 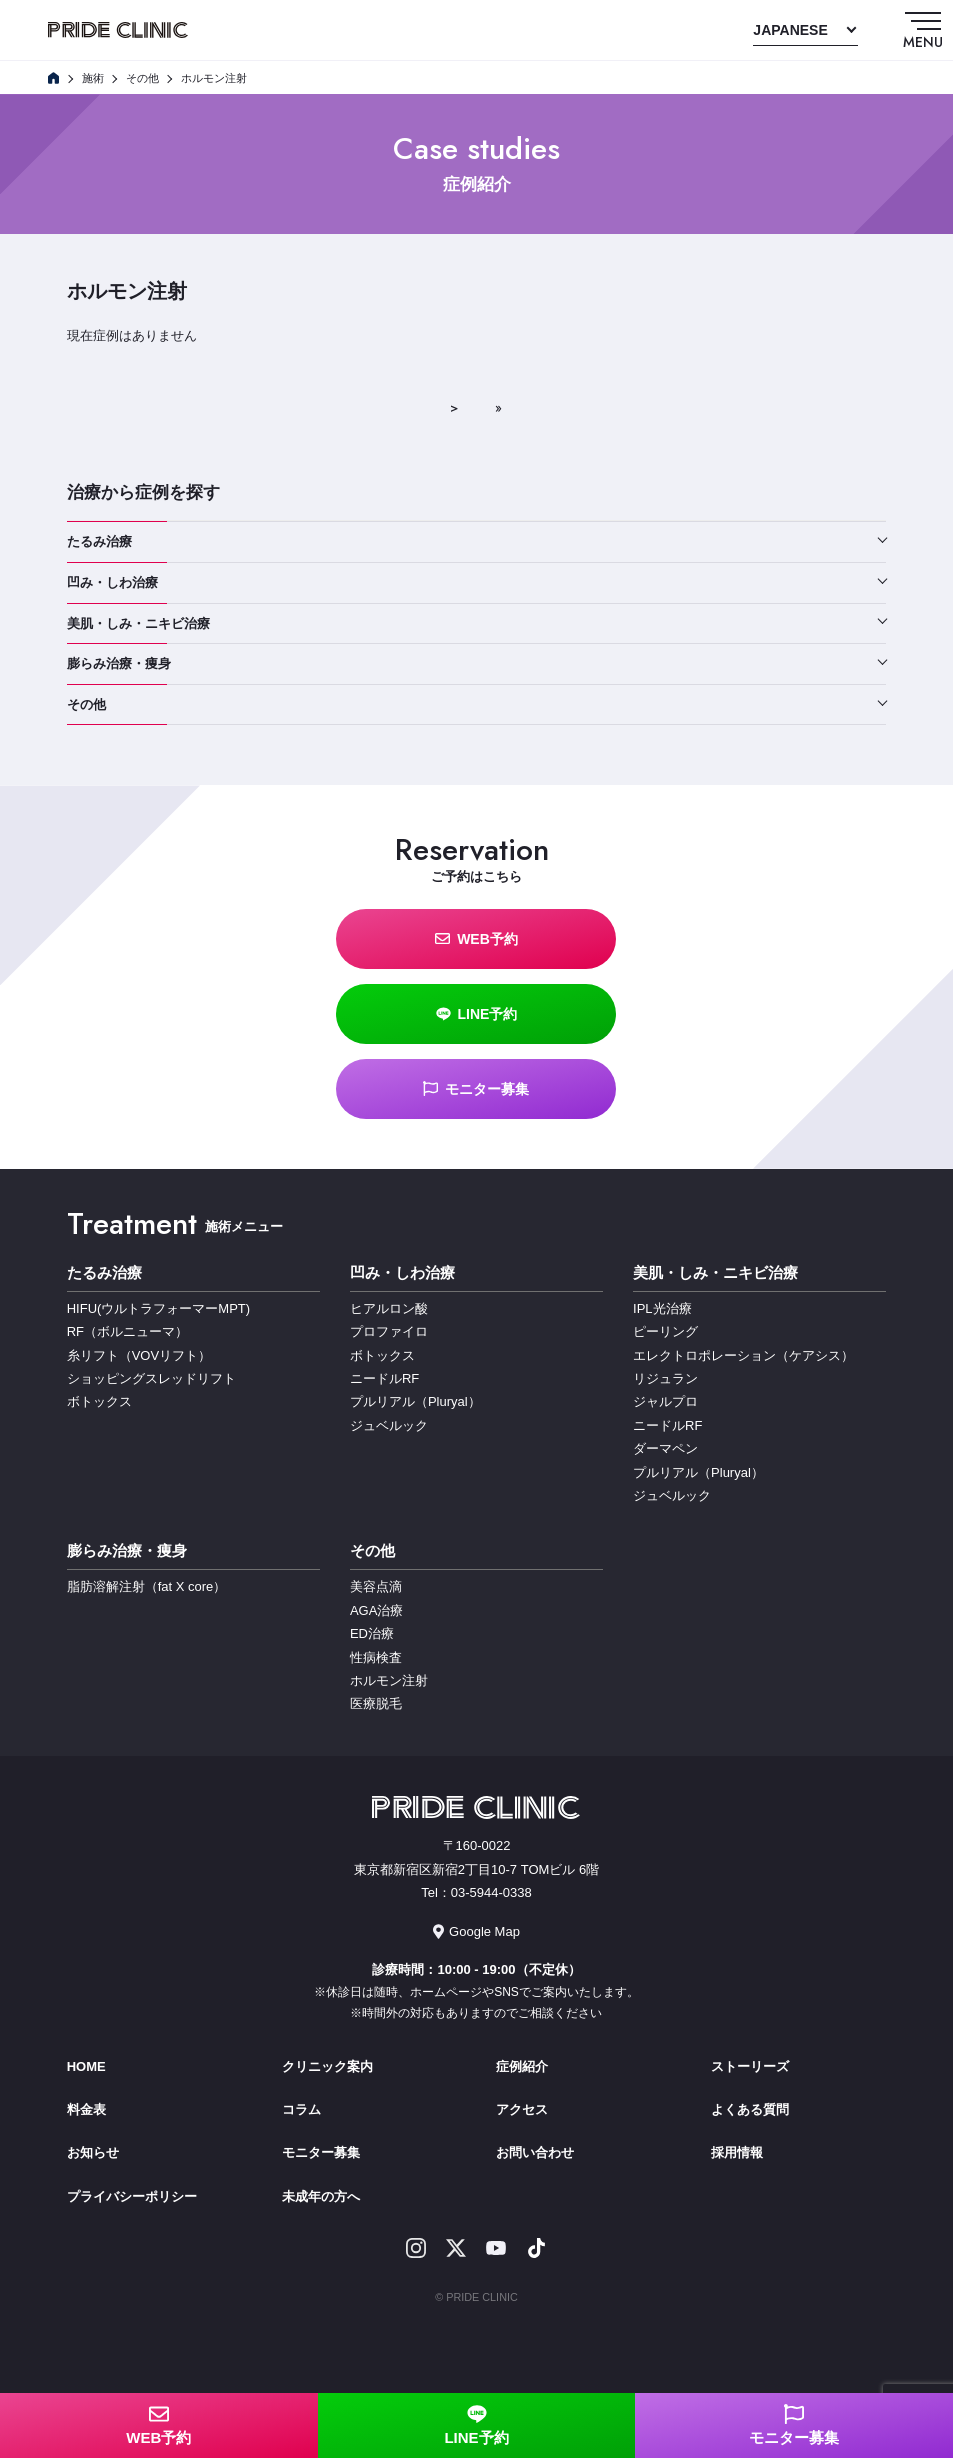 What do you see at coordinates (476, 938) in the screenshot?
I see `WEB予約` at bounding box center [476, 938].